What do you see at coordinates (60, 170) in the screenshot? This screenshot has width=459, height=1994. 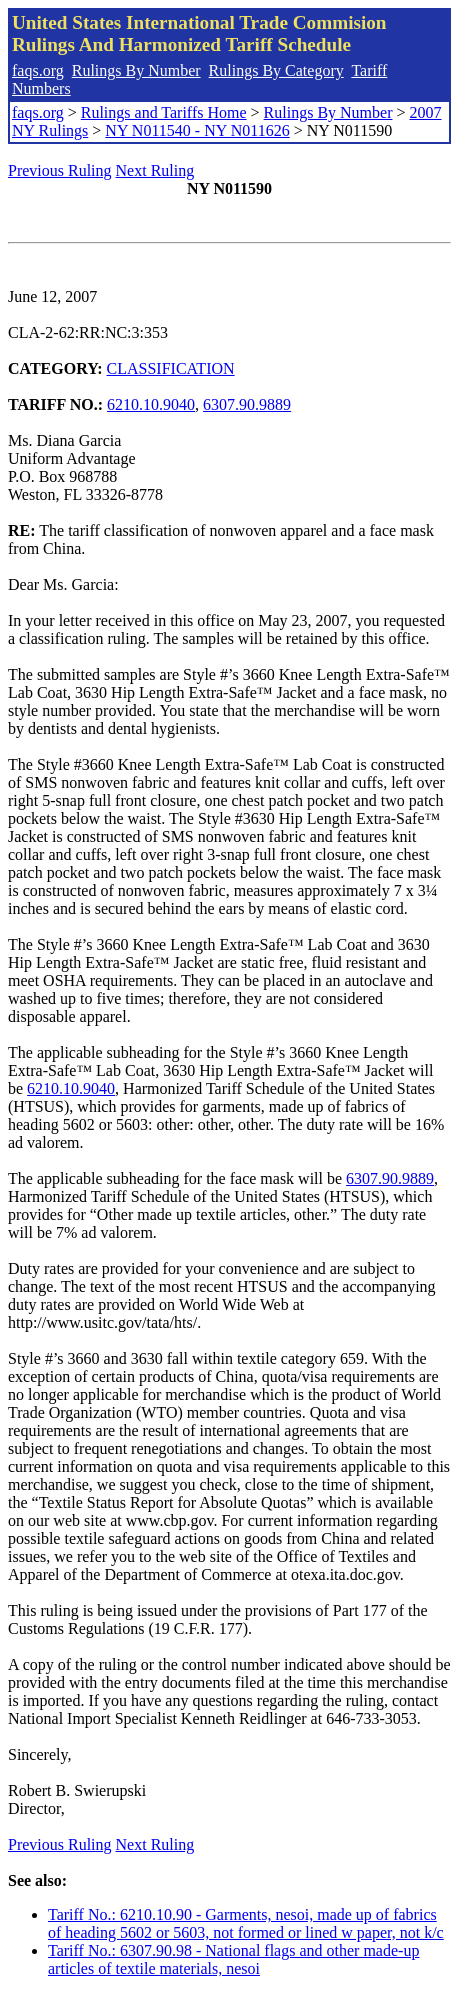 I see `Previous Ruling` at bounding box center [60, 170].